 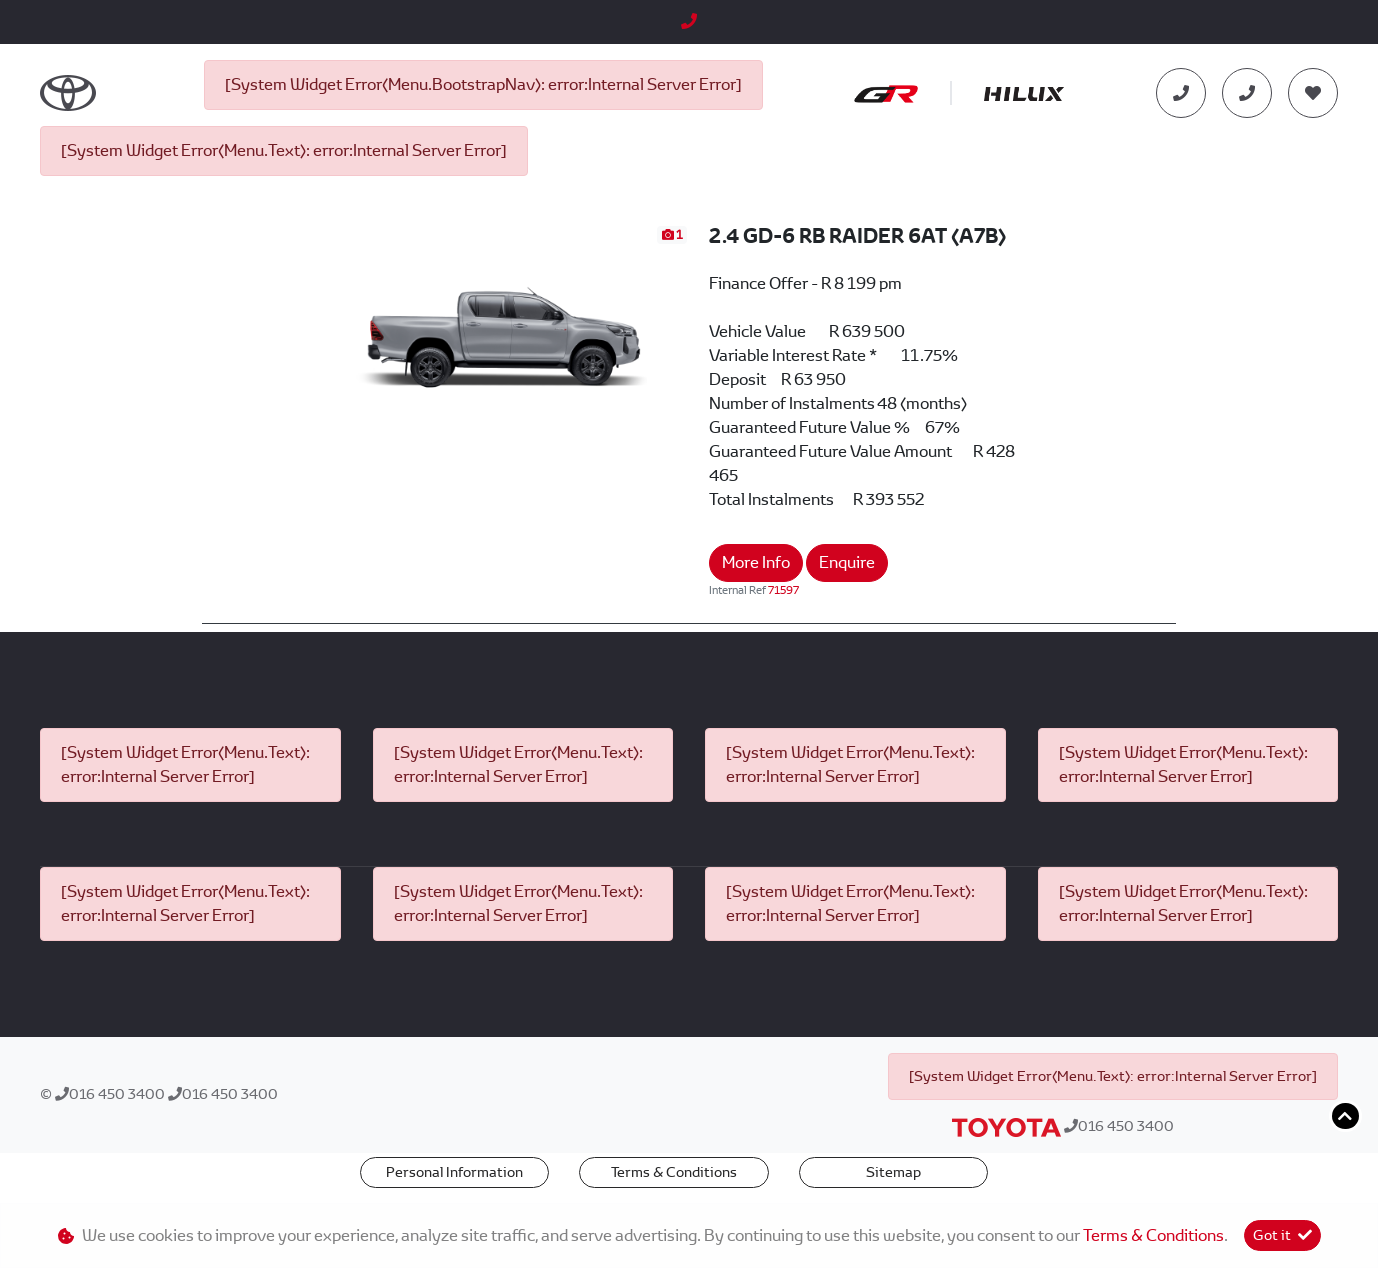 What do you see at coordinates (847, 562) in the screenshot?
I see `Enquire` at bounding box center [847, 562].